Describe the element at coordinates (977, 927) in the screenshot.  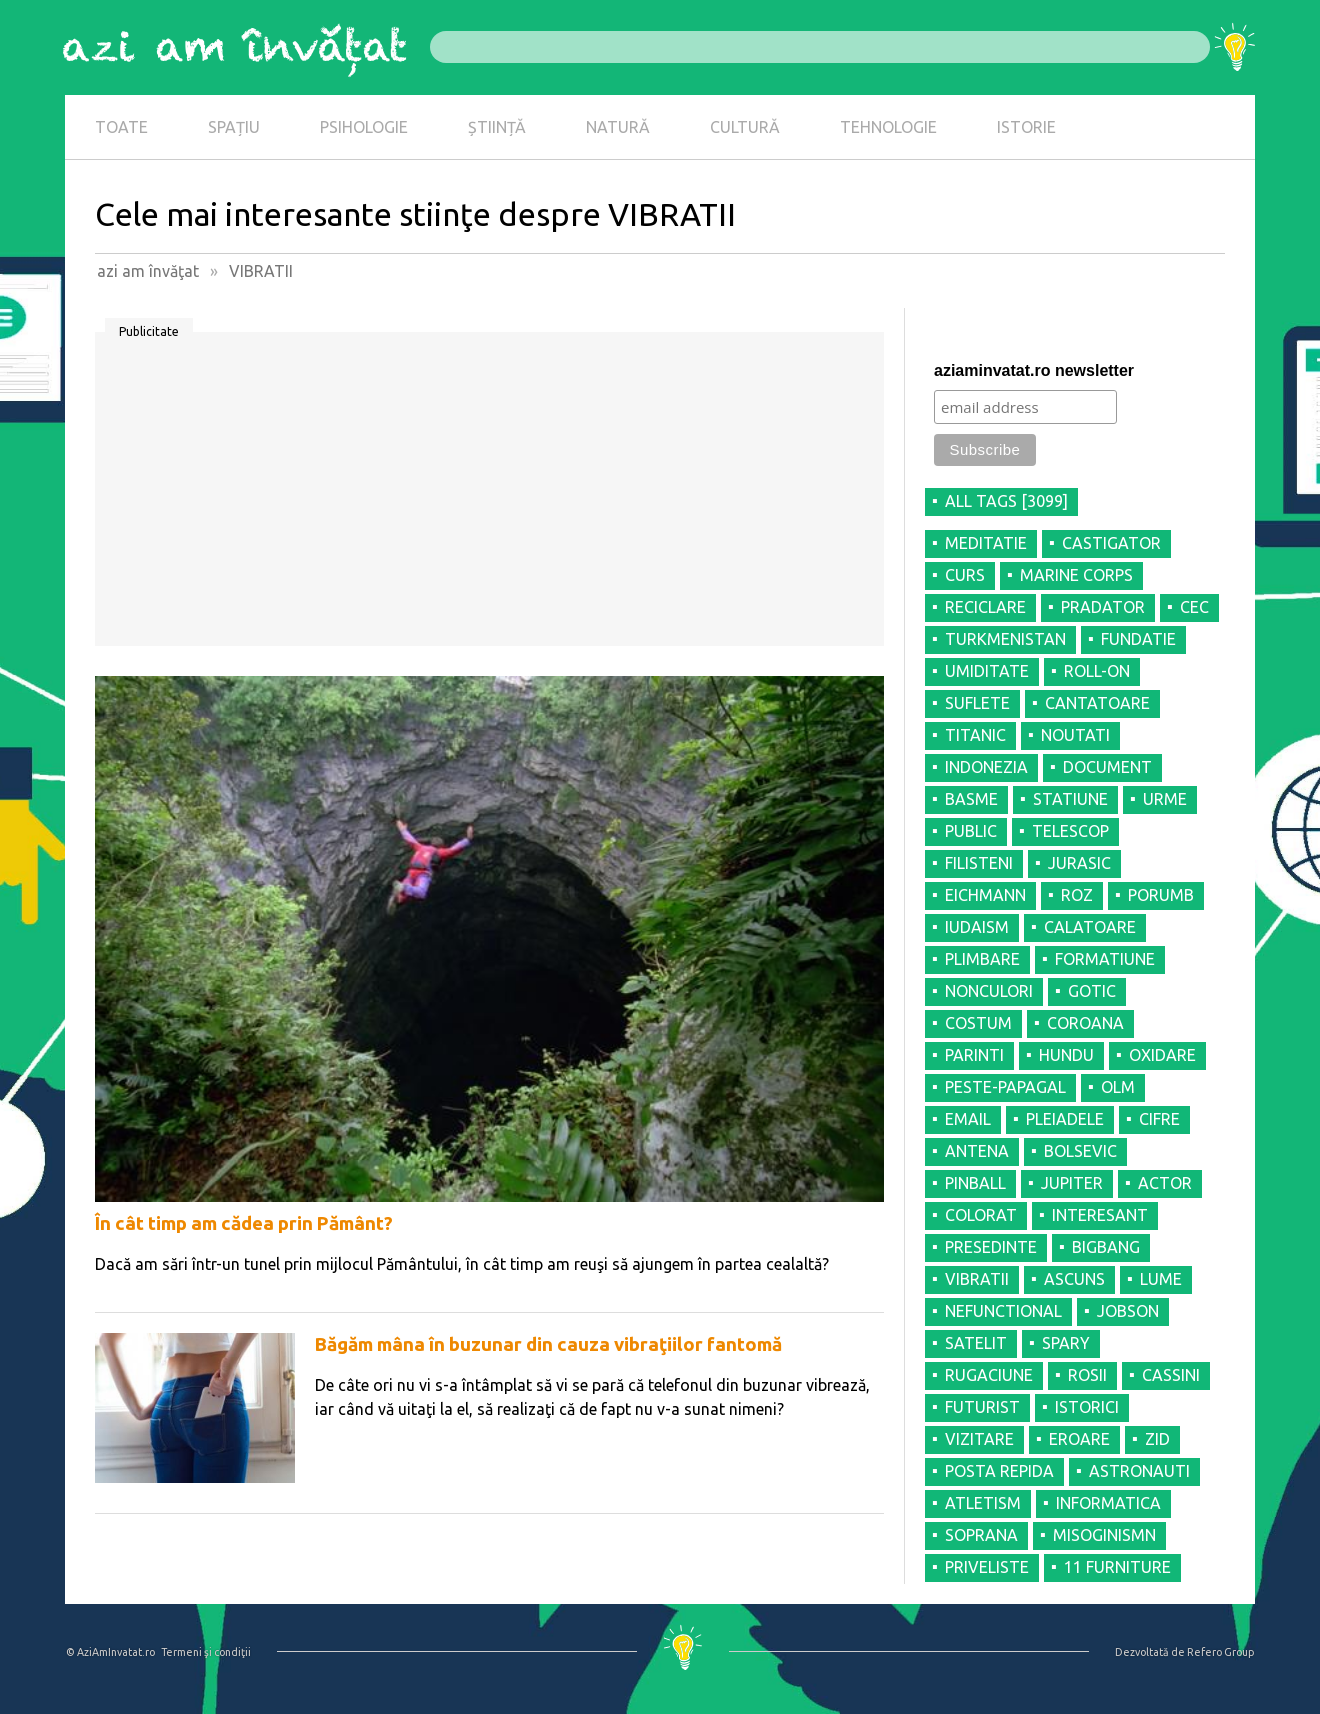
I see `IUDAISM` at that location.